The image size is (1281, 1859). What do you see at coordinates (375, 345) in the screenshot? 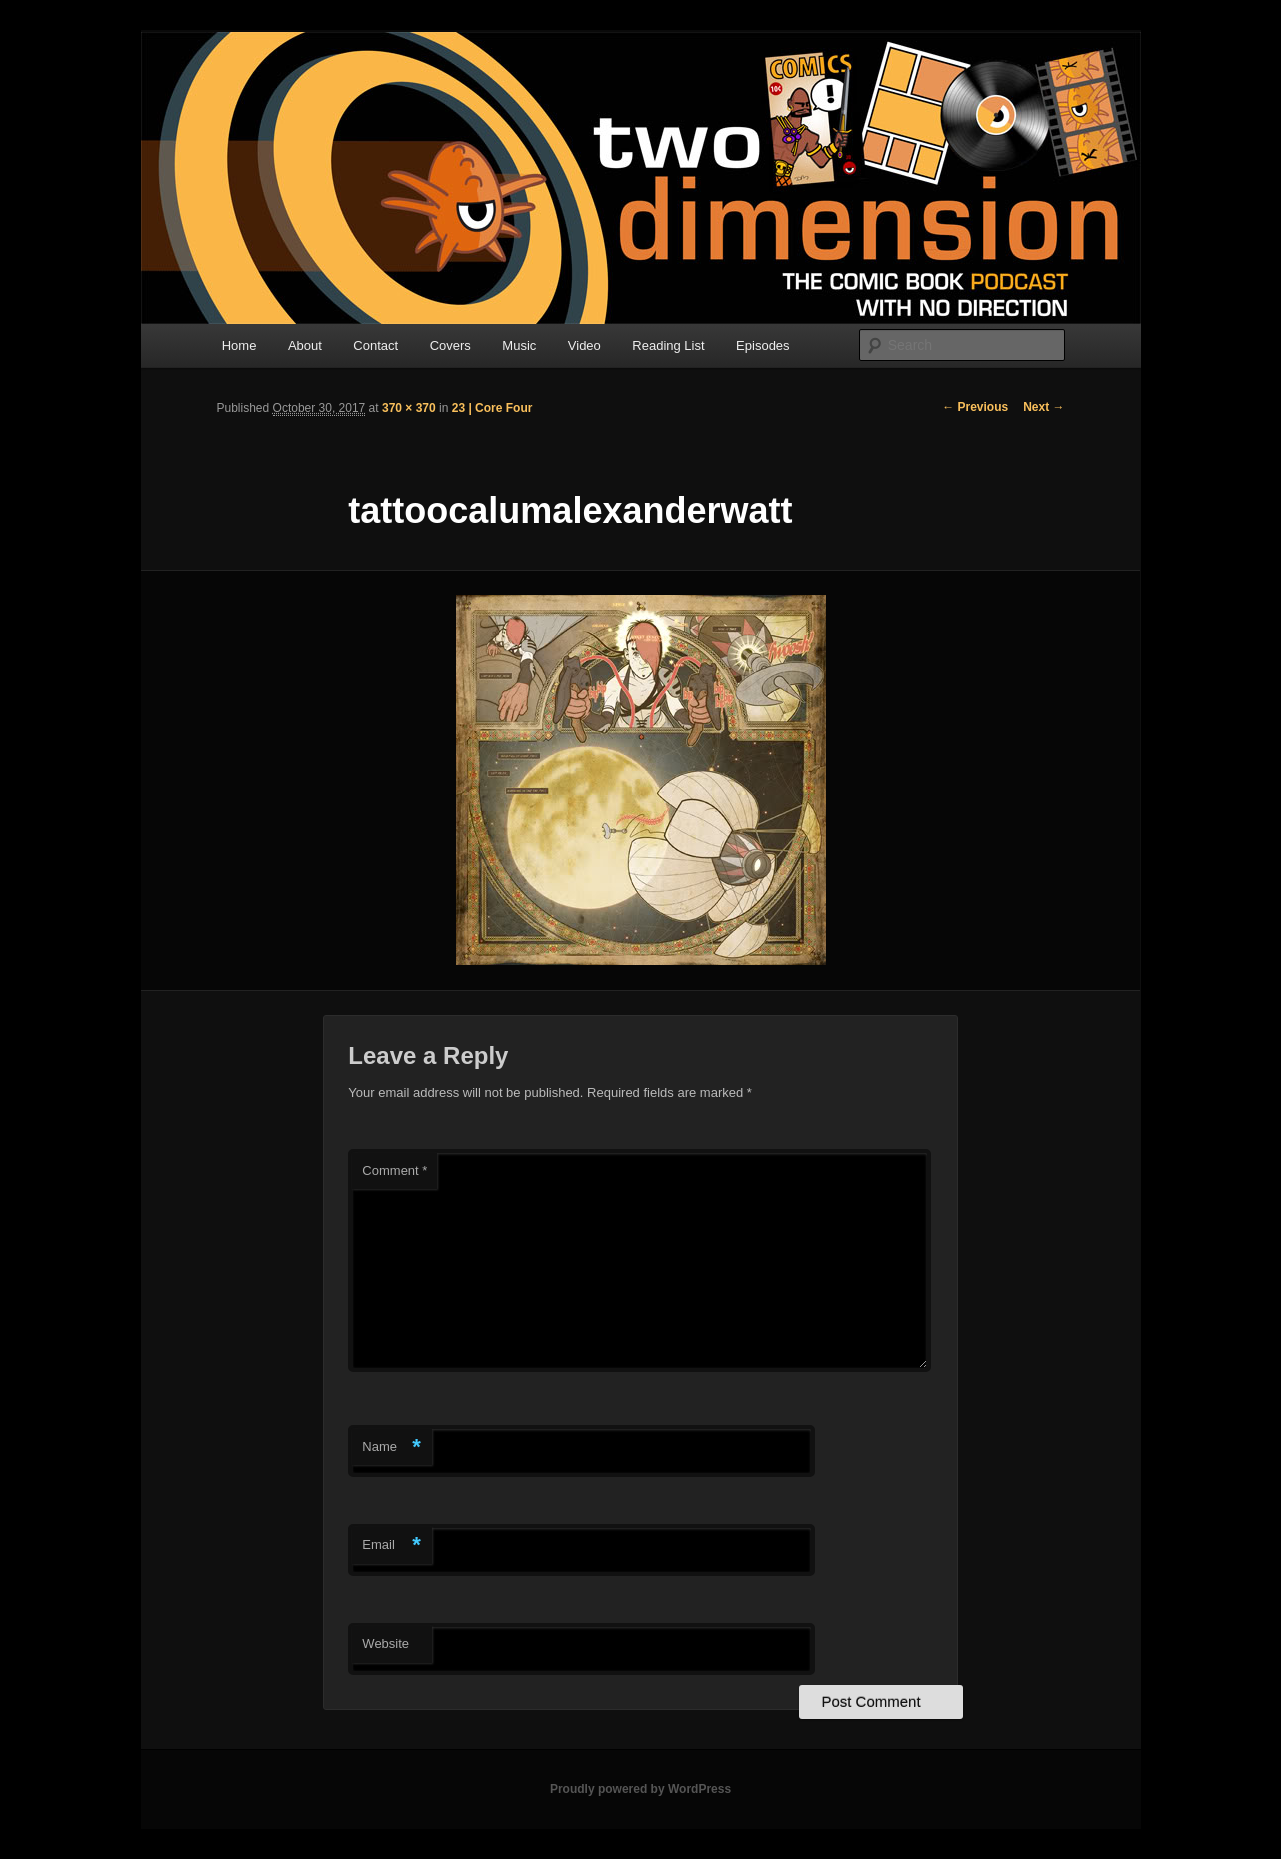
I see `Contact` at bounding box center [375, 345].